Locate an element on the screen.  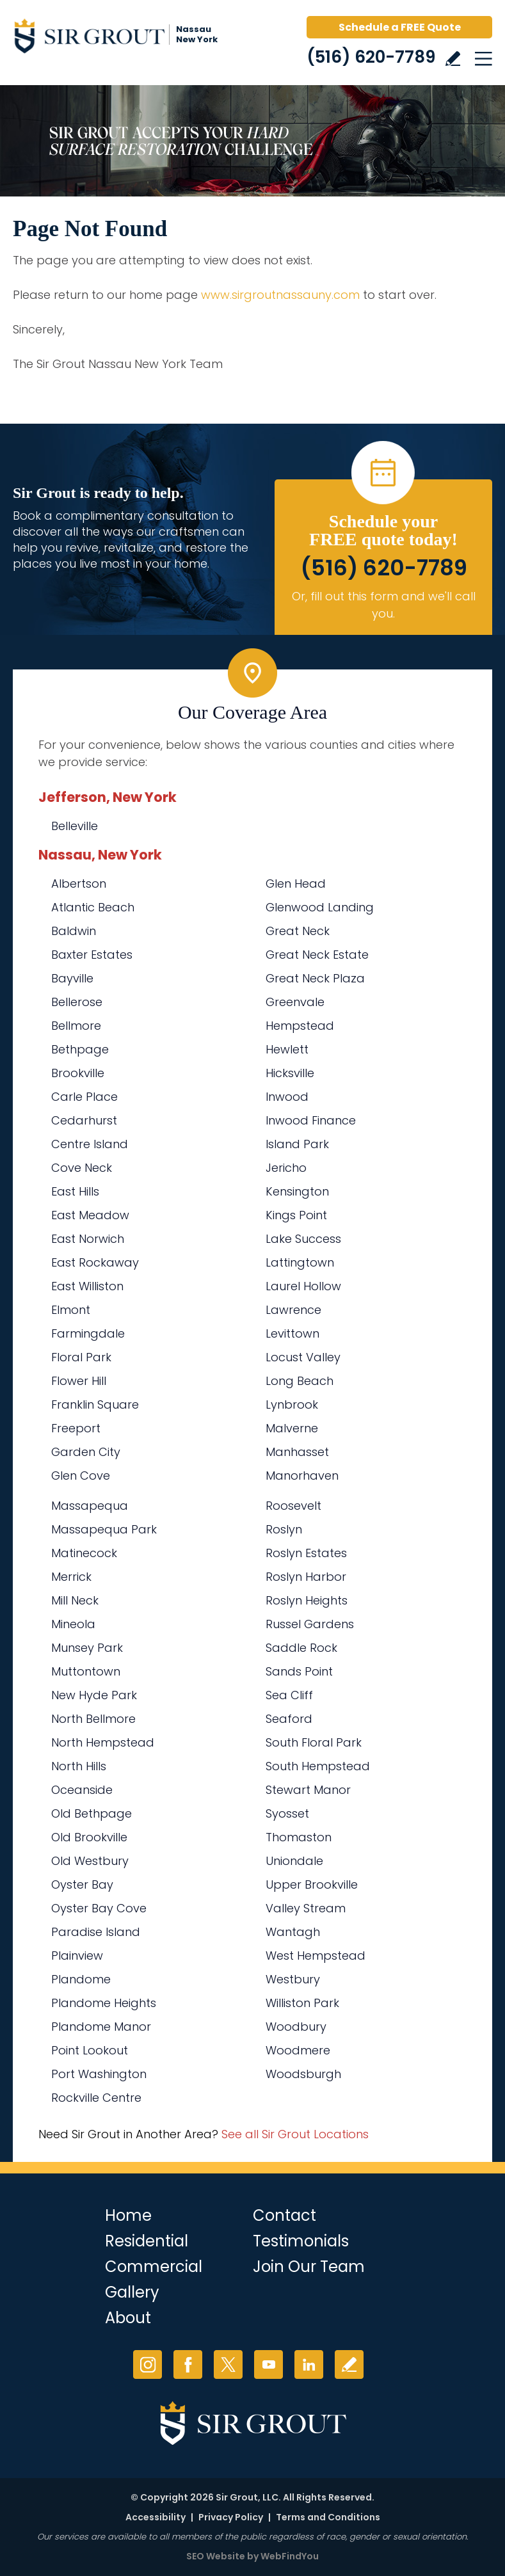
Lake Success is located at coordinates (303, 1239).